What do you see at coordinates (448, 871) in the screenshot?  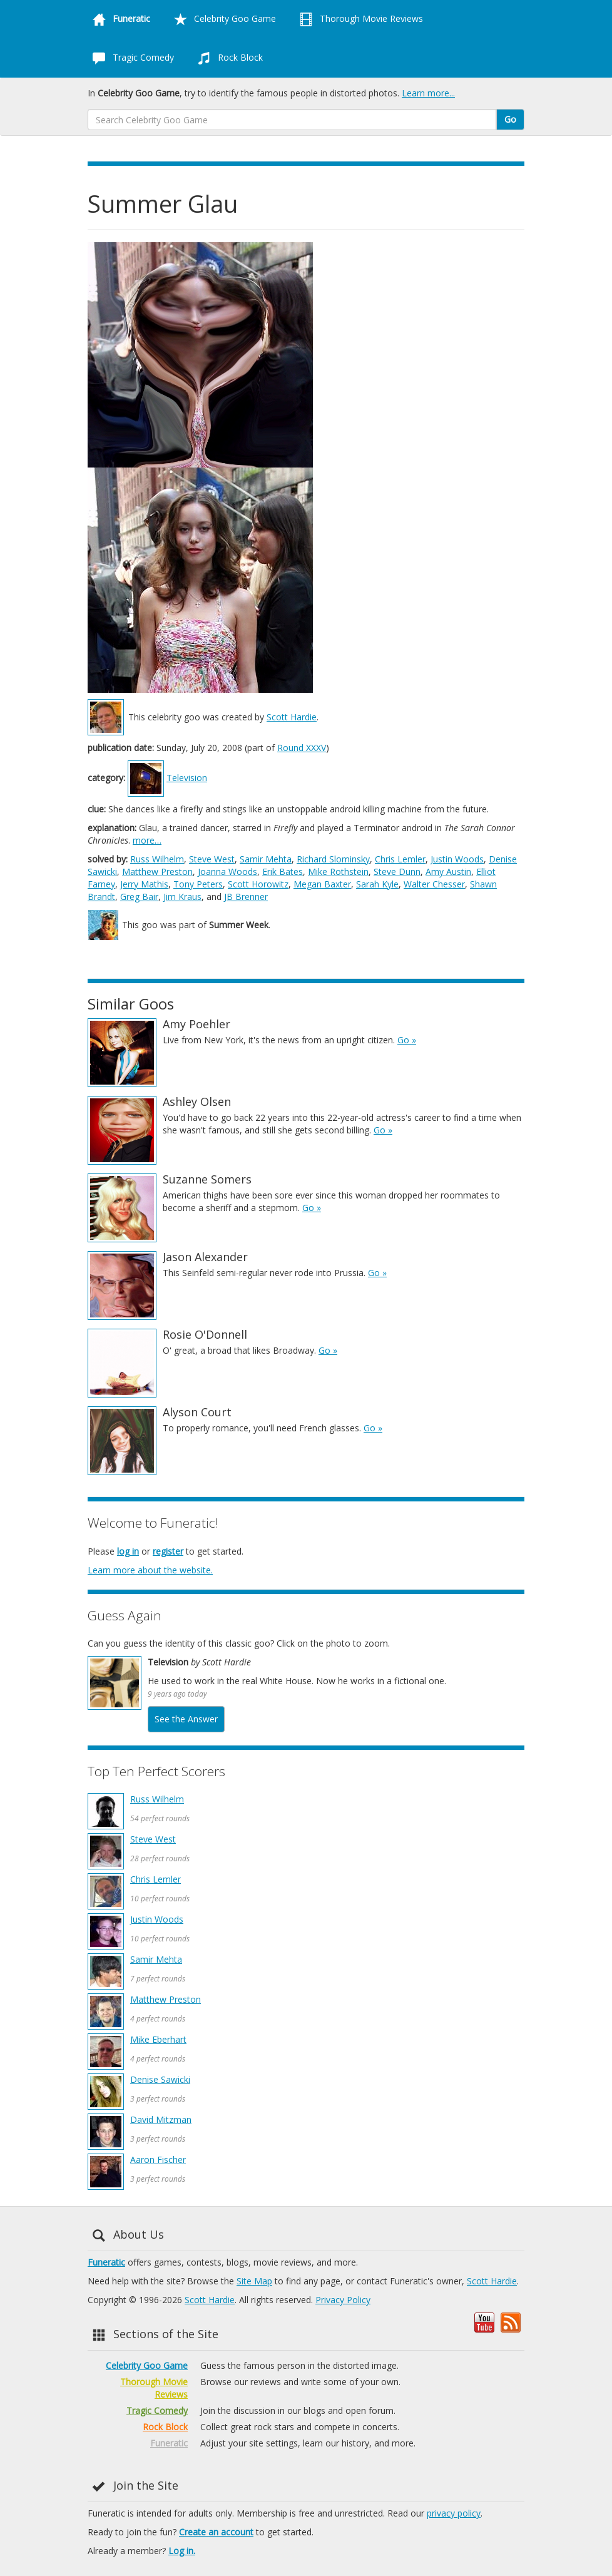 I see `Amy Austin` at bounding box center [448, 871].